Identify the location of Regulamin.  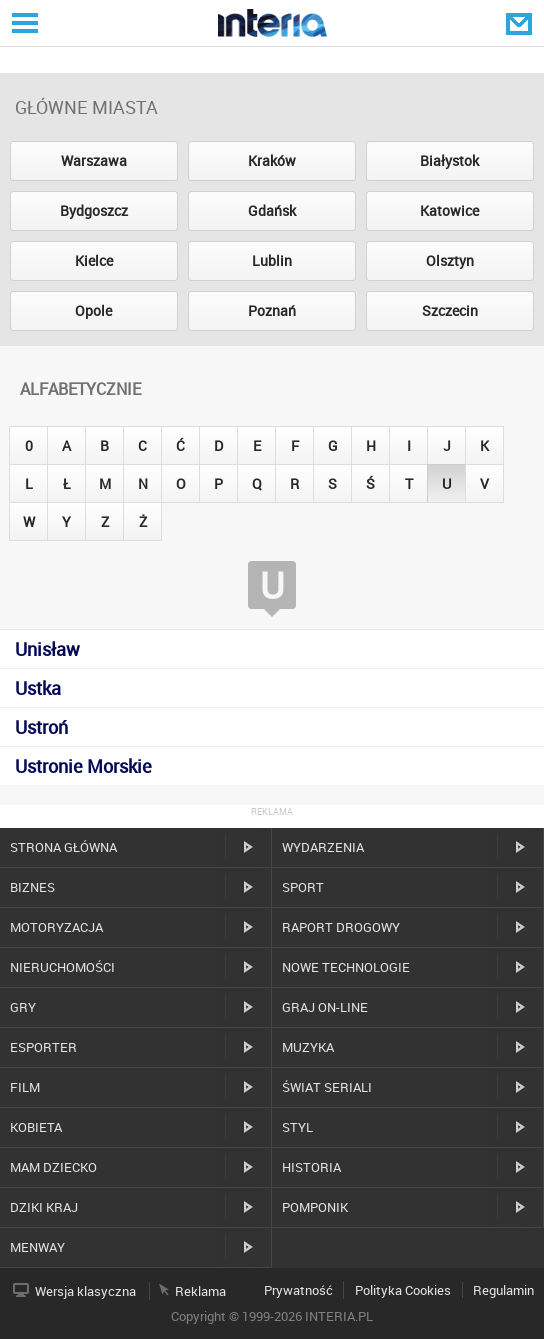
(503, 1290).